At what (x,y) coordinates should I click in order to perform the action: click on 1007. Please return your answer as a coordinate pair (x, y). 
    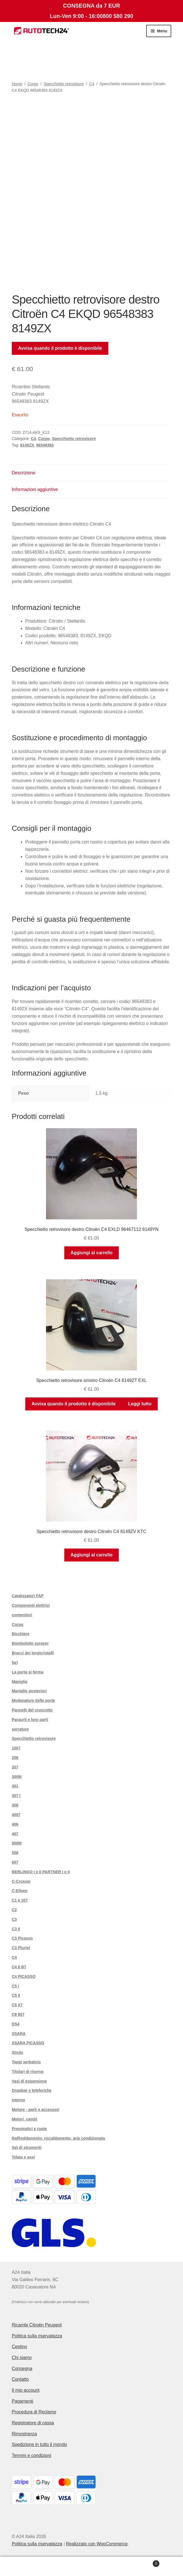
    Looking at the image, I should click on (16, 1748).